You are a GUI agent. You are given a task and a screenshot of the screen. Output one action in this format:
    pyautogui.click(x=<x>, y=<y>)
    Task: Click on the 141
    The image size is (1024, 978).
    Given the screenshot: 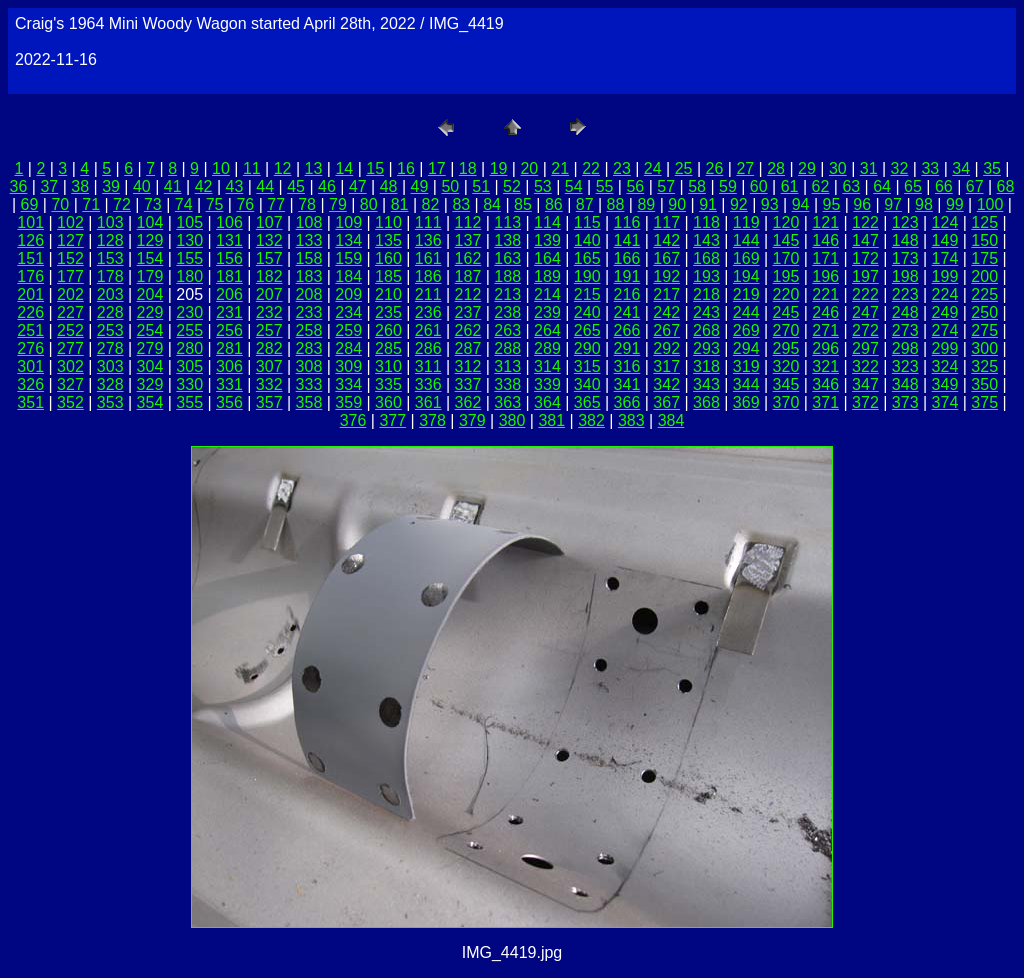 What is the action you would take?
    pyautogui.click(x=627, y=240)
    